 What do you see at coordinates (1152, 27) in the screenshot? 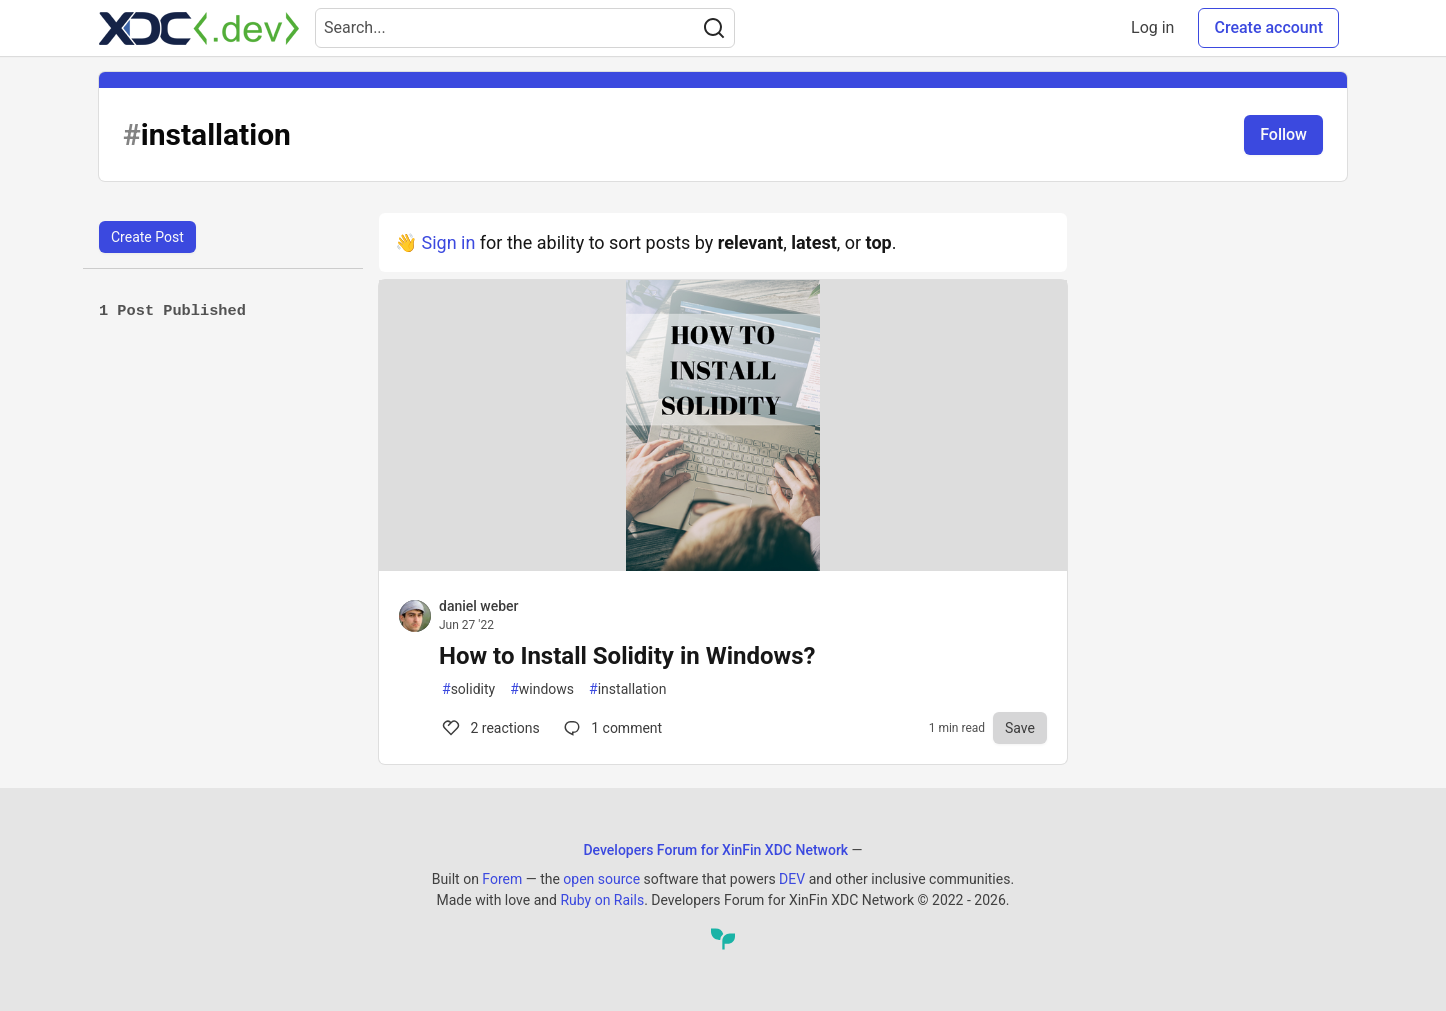
I see `Log in` at bounding box center [1152, 27].